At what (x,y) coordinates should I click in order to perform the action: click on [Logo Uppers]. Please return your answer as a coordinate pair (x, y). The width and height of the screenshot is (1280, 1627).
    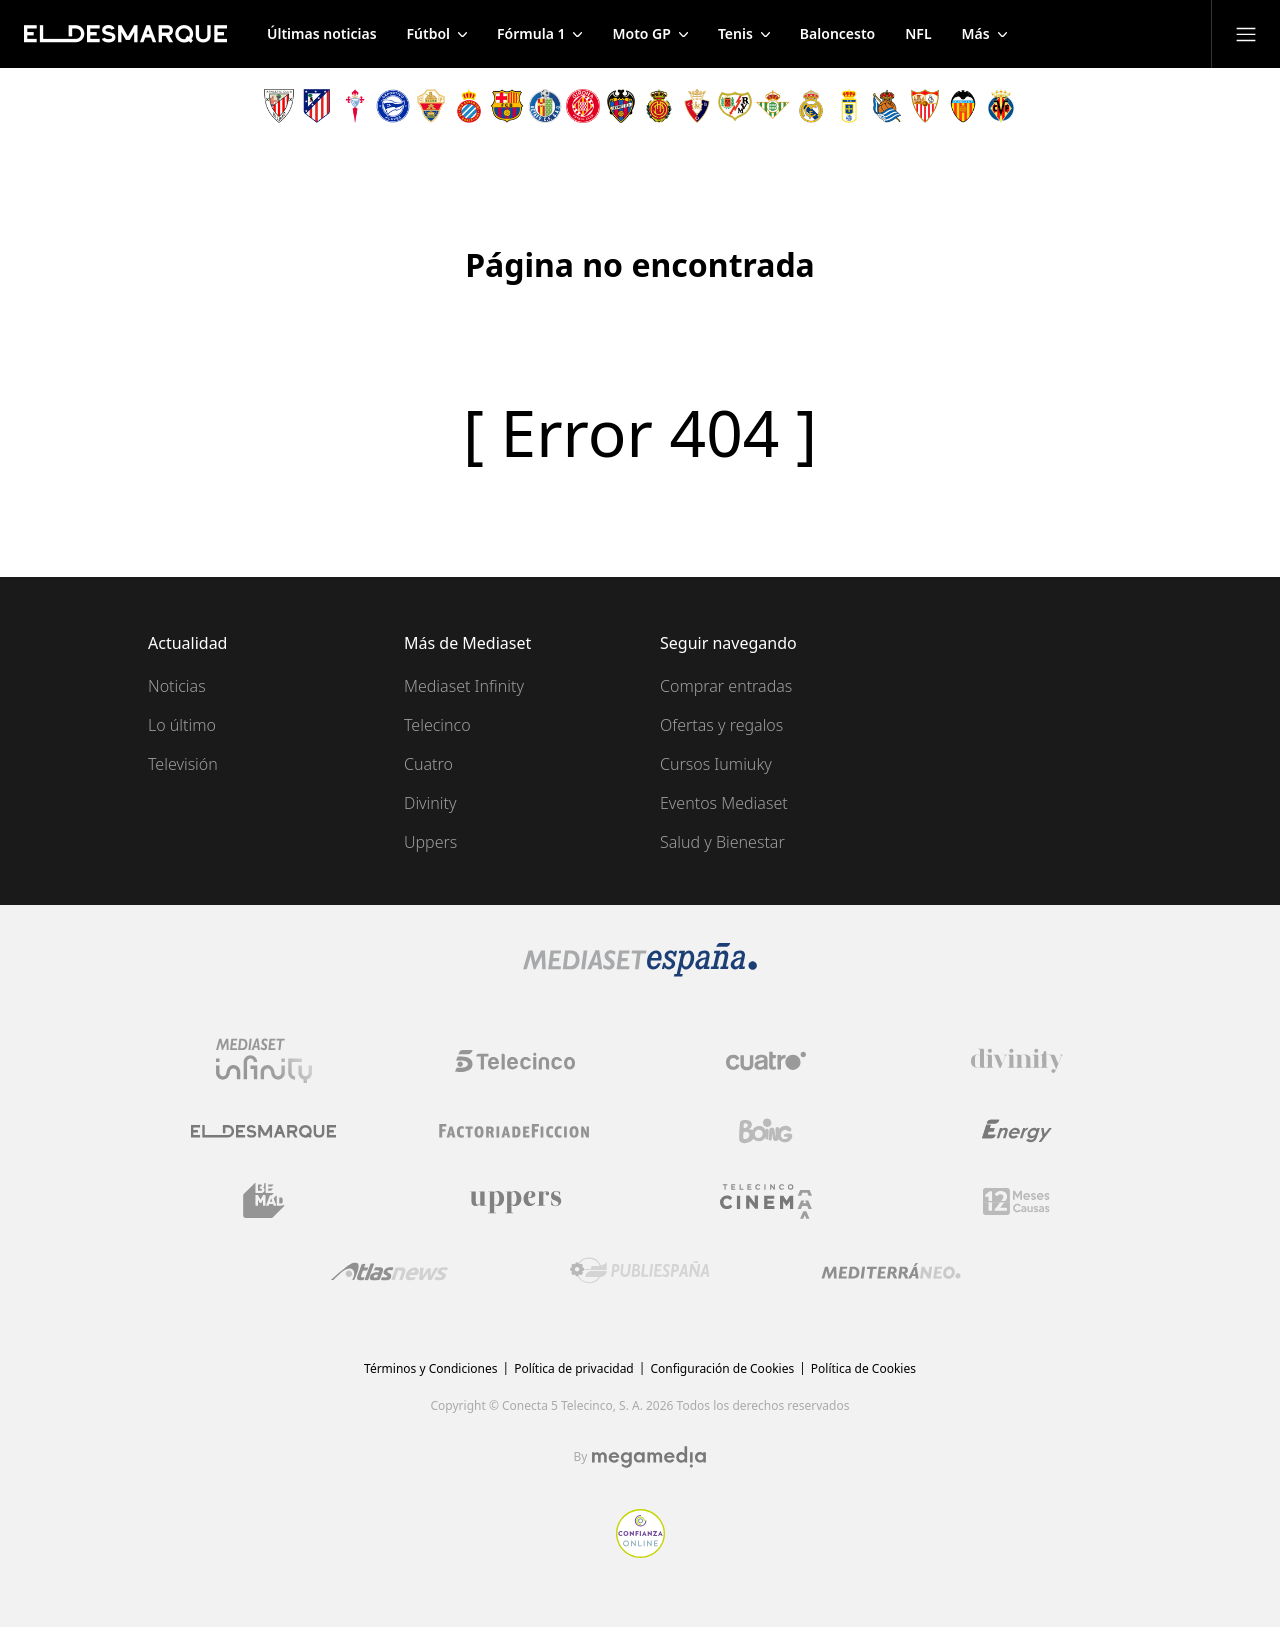
    Looking at the image, I should click on (515, 1201).